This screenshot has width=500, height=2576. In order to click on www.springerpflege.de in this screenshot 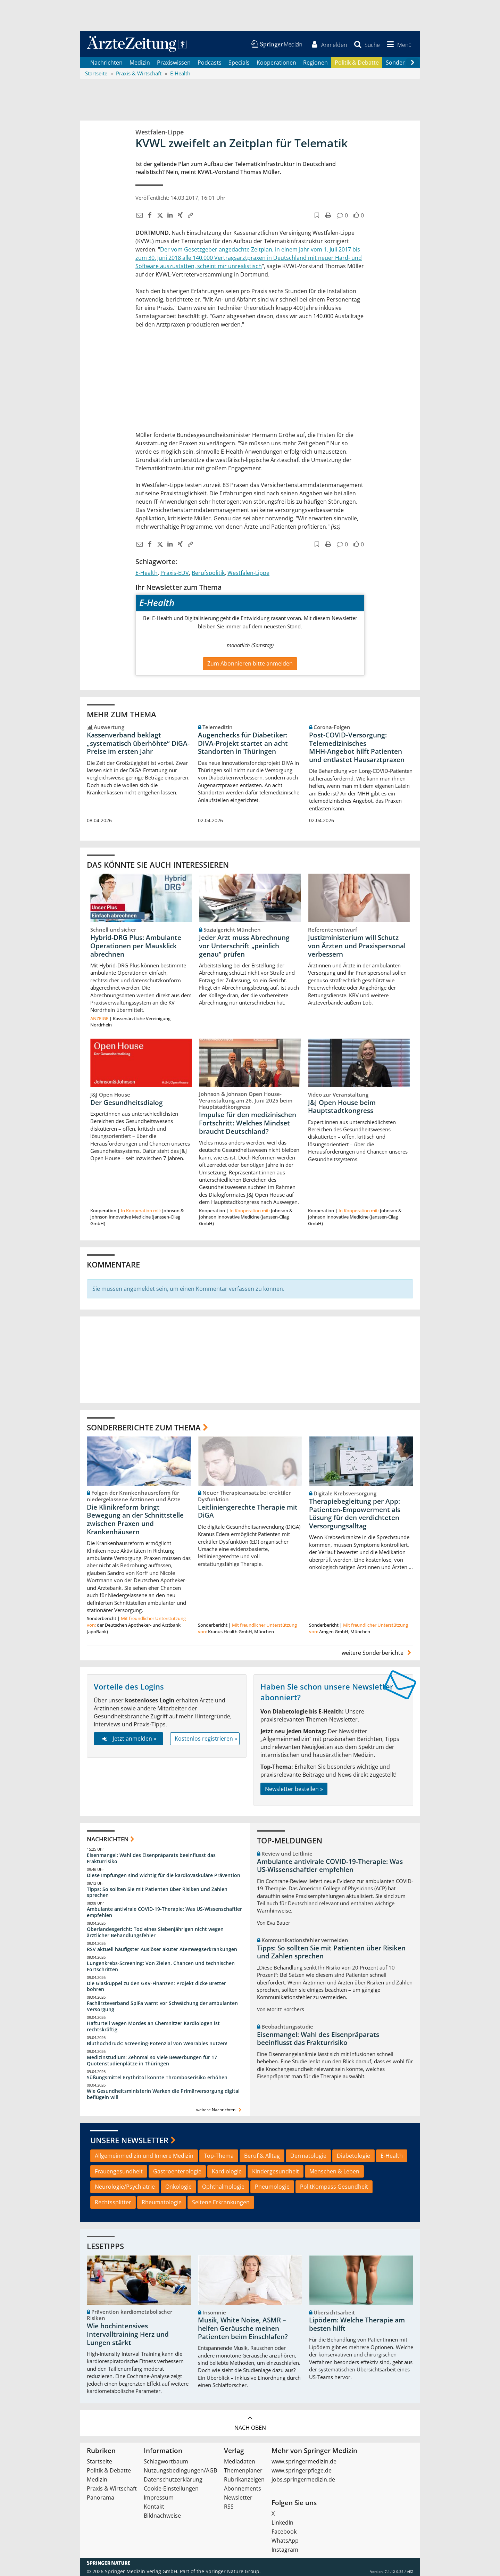, I will do `click(302, 2470)`.